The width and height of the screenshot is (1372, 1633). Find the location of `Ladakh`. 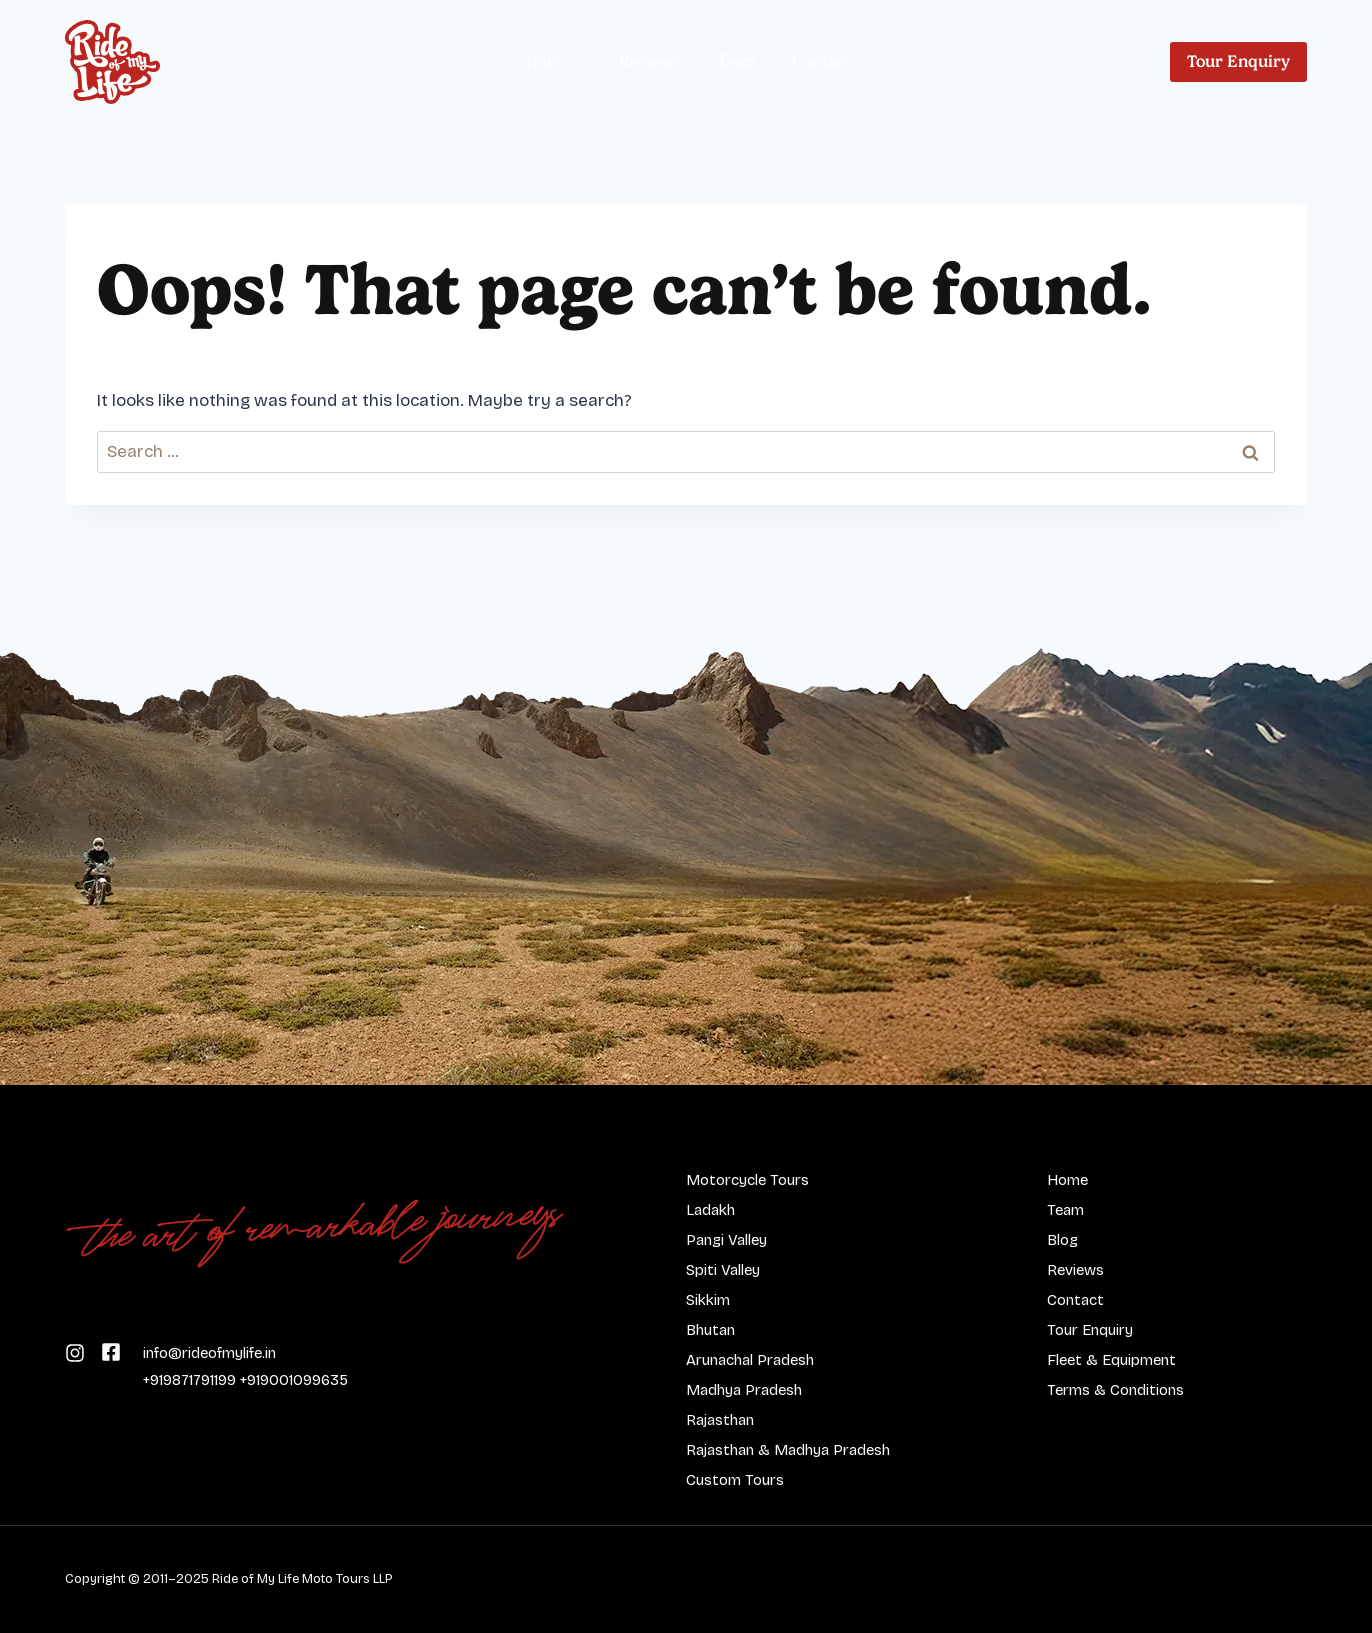

Ladakh is located at coordinates (710, 1210).